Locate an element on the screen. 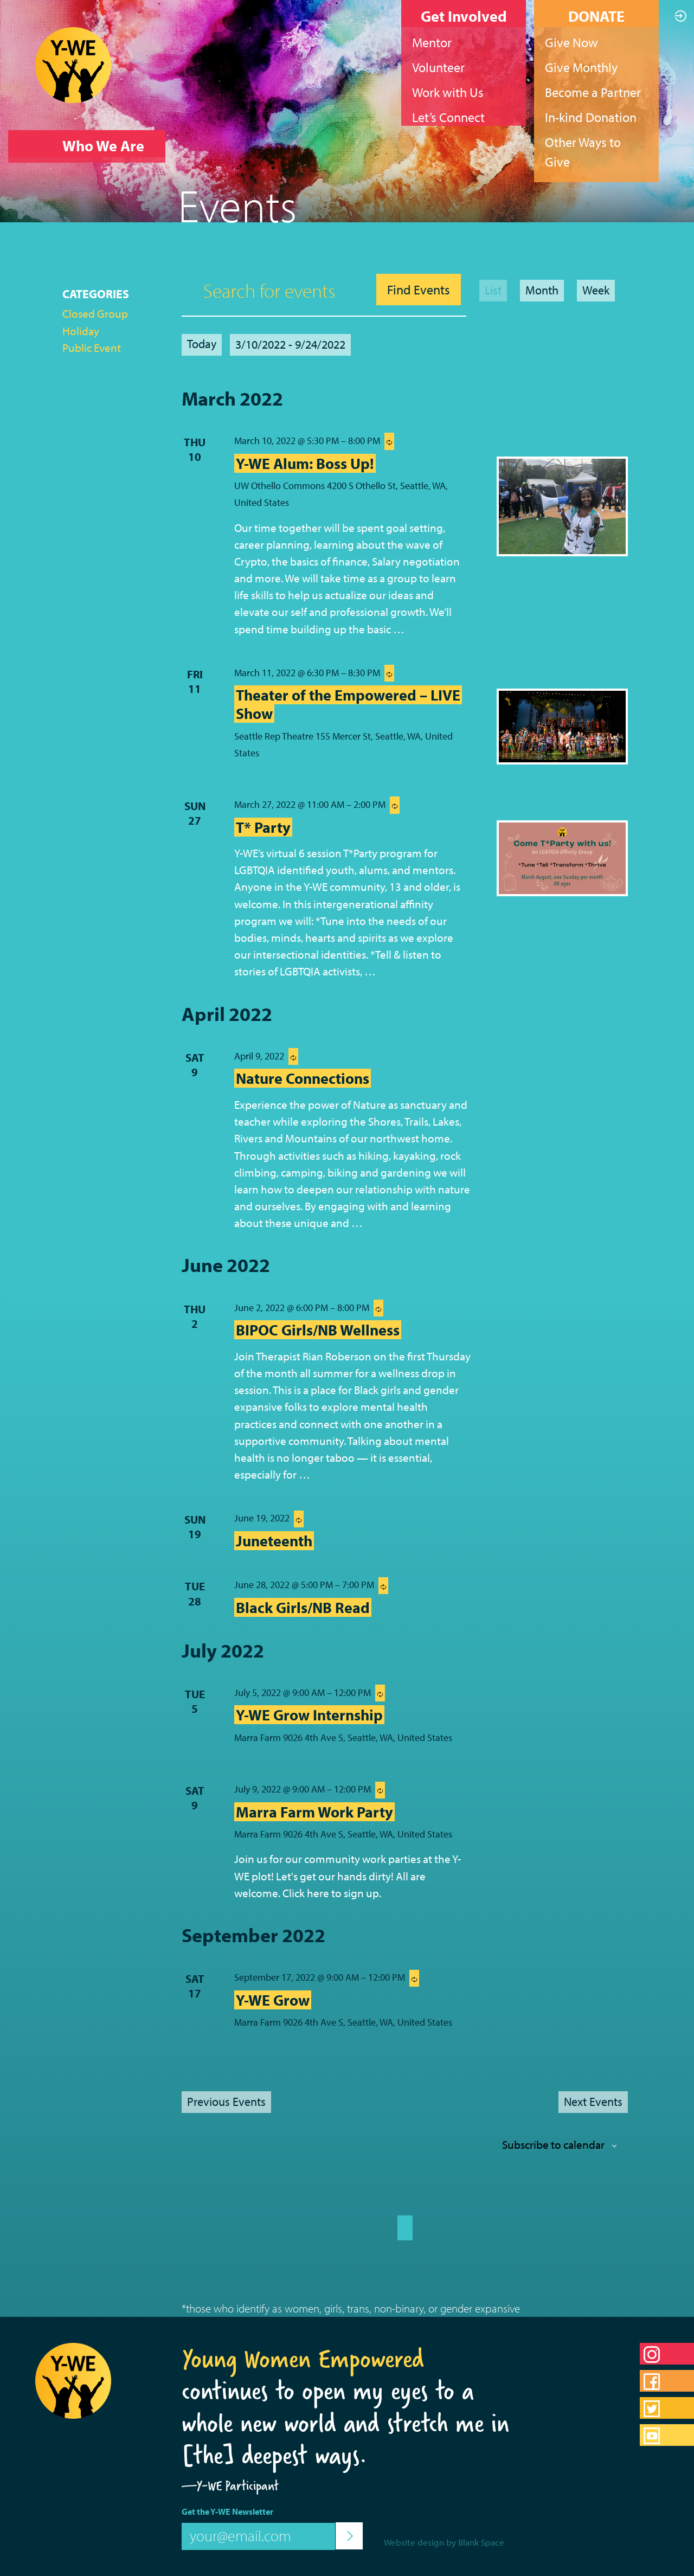 The width and height of the screenshot is (694, 2576). Holiday is located at coordinates (80, 331).